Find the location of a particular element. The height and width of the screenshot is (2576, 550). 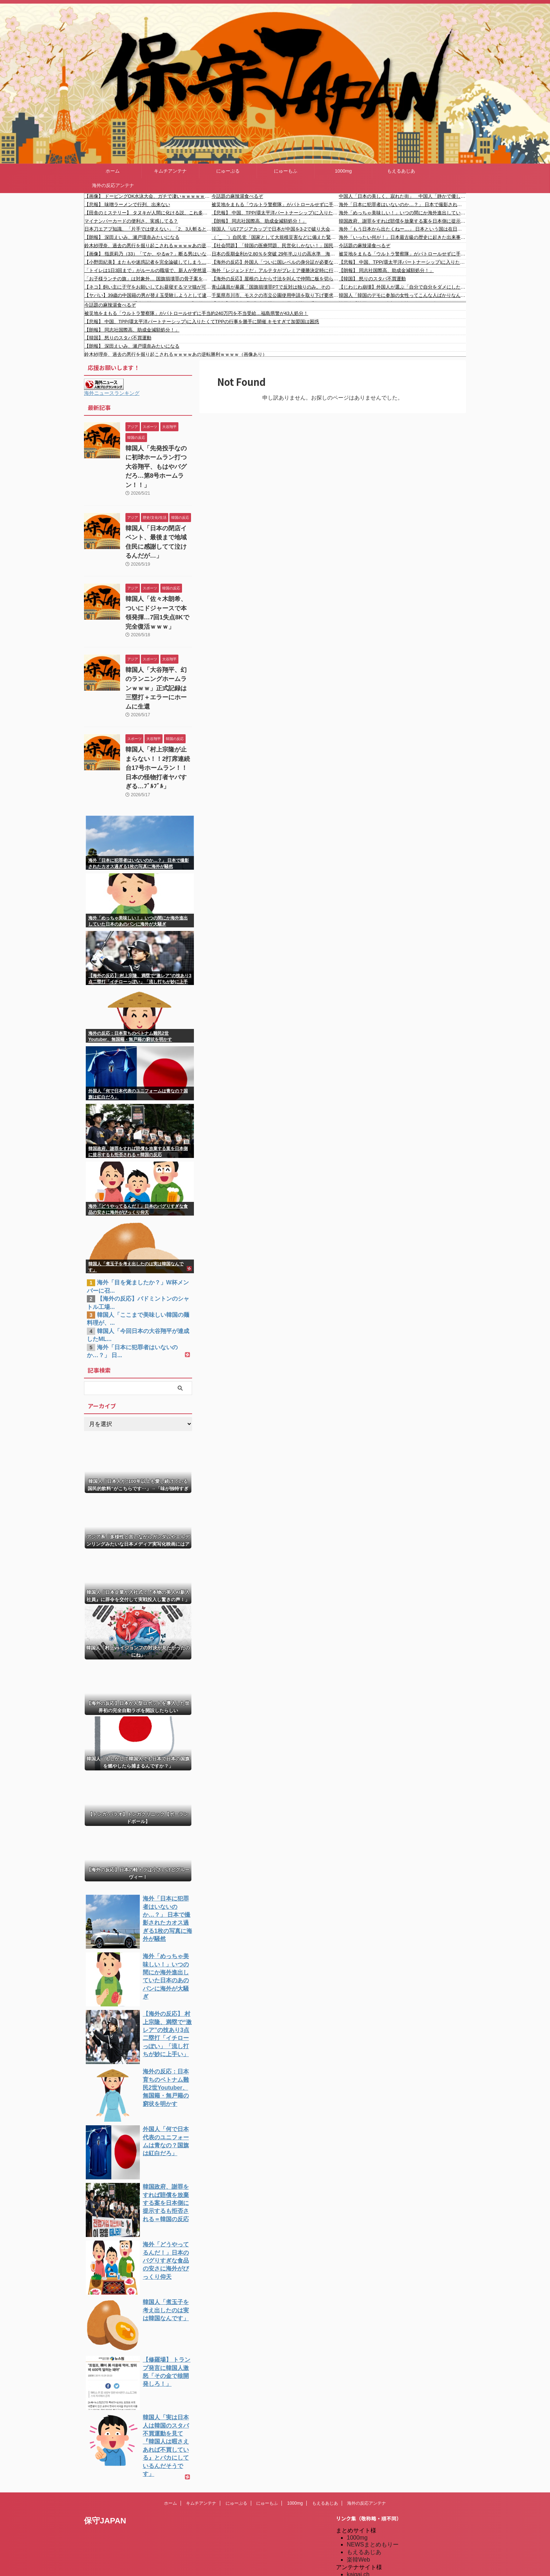

海外「日本に犯罪者はいないのか…？」 日本で撮影されたカオス過ぎる1枚の写真に海外が騒然 is located at coordinates (402, 204).